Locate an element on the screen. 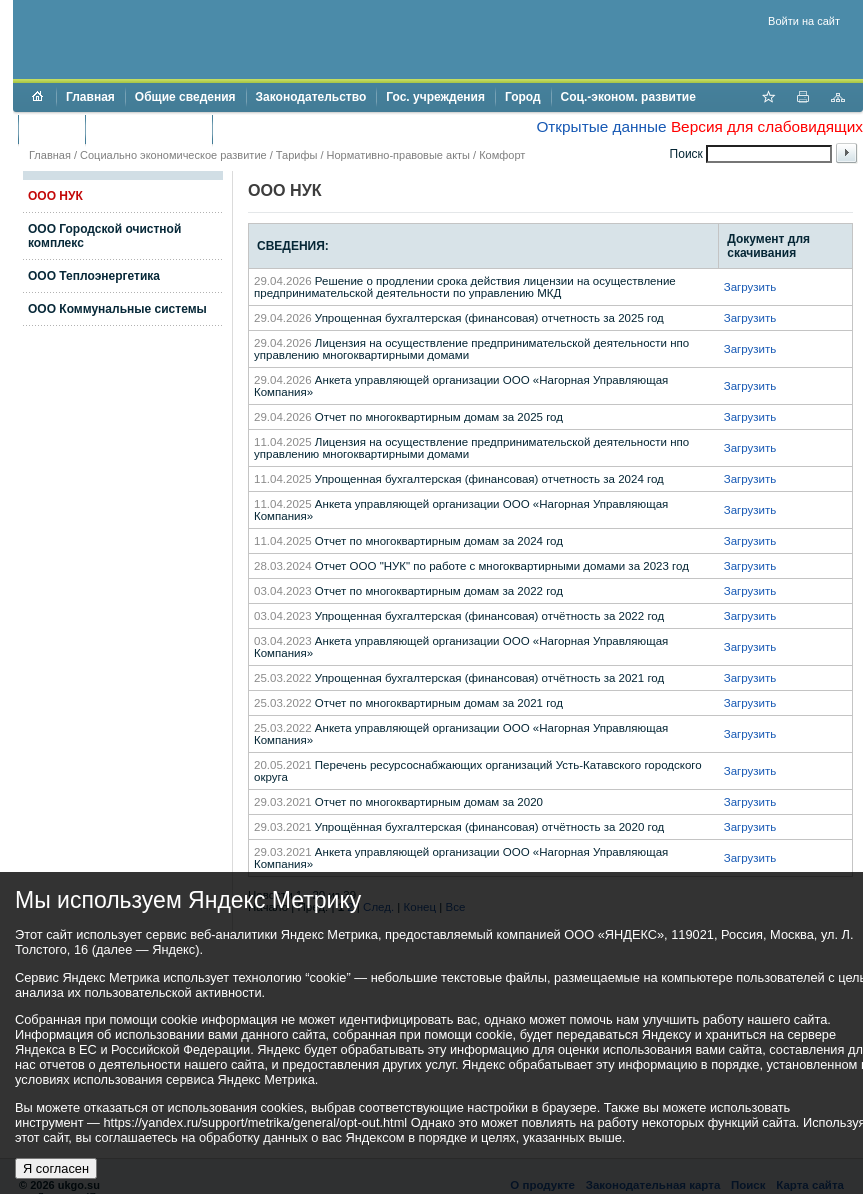 This screenshot has width=863, height=1194. Противодействие коррупции is located at coordinates (308, 129).